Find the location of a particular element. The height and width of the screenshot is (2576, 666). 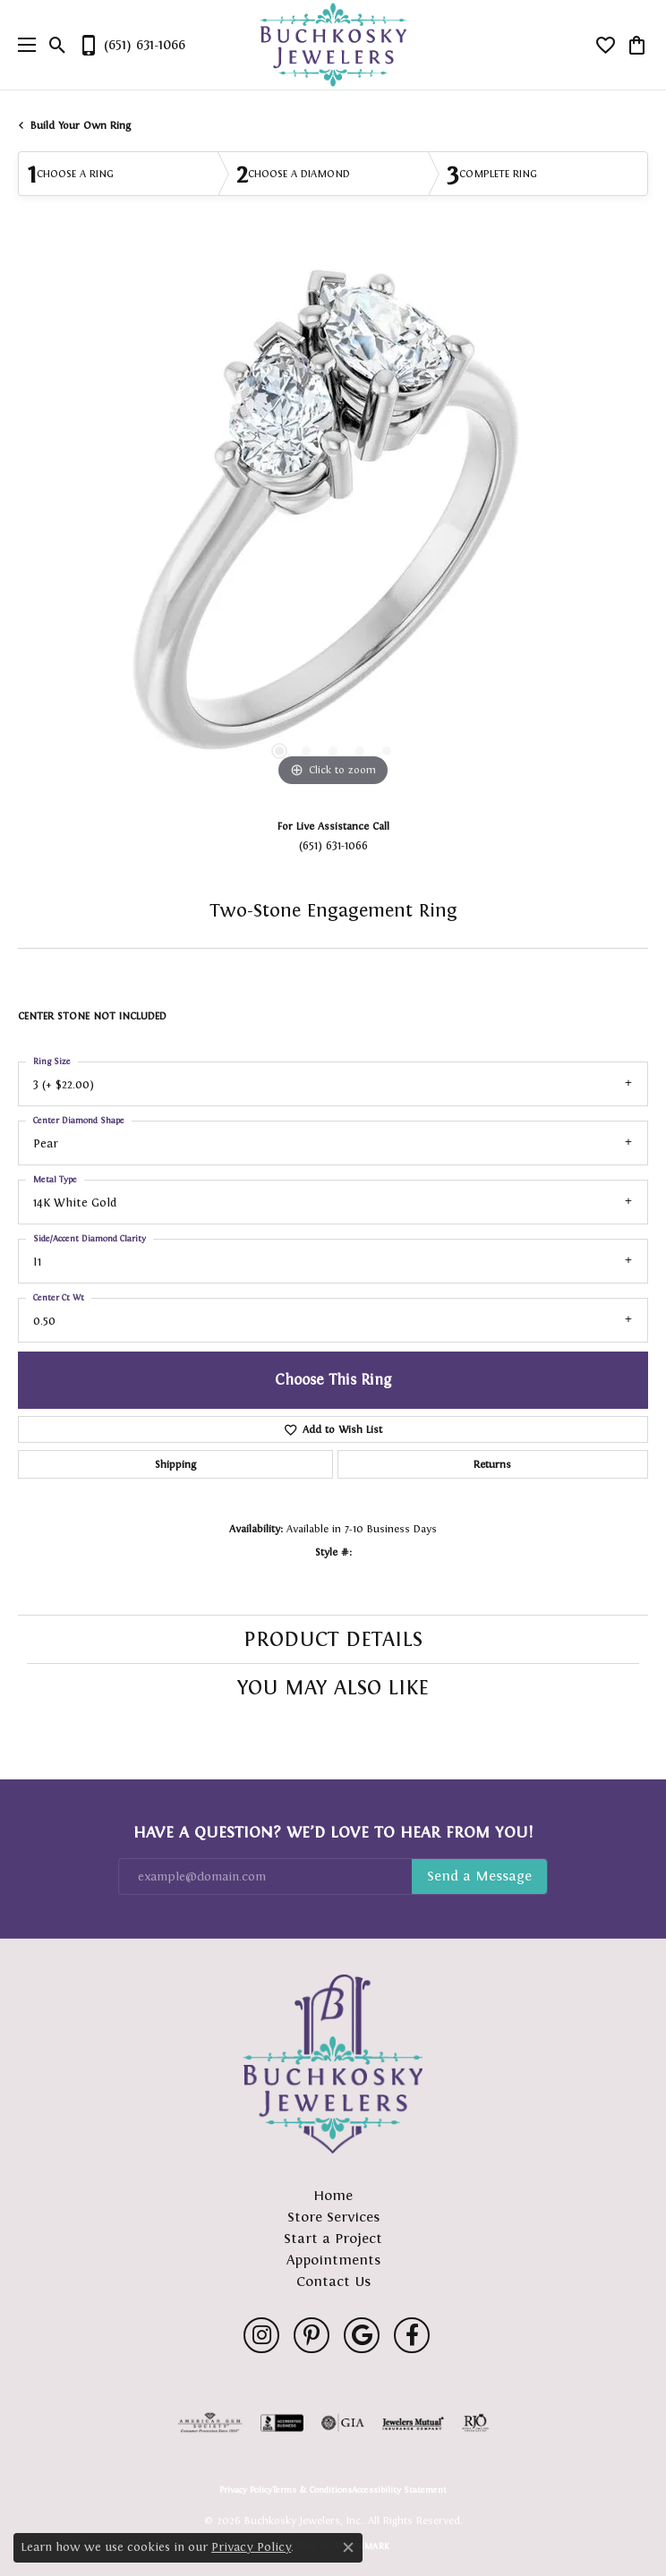

Product Details is located at coordinates (333, 1639).